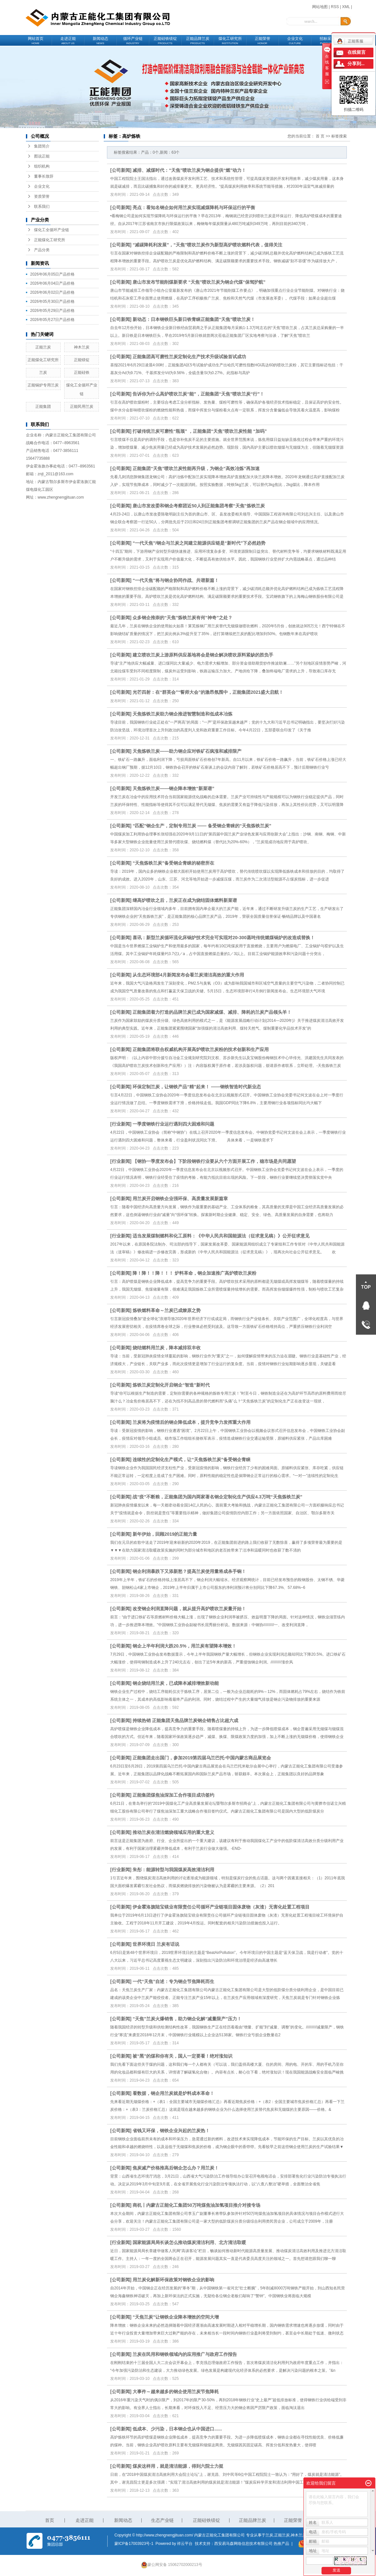 This screenshot has width=376, height=2576. I want to click on 神木兰炭, so click(81, 347).